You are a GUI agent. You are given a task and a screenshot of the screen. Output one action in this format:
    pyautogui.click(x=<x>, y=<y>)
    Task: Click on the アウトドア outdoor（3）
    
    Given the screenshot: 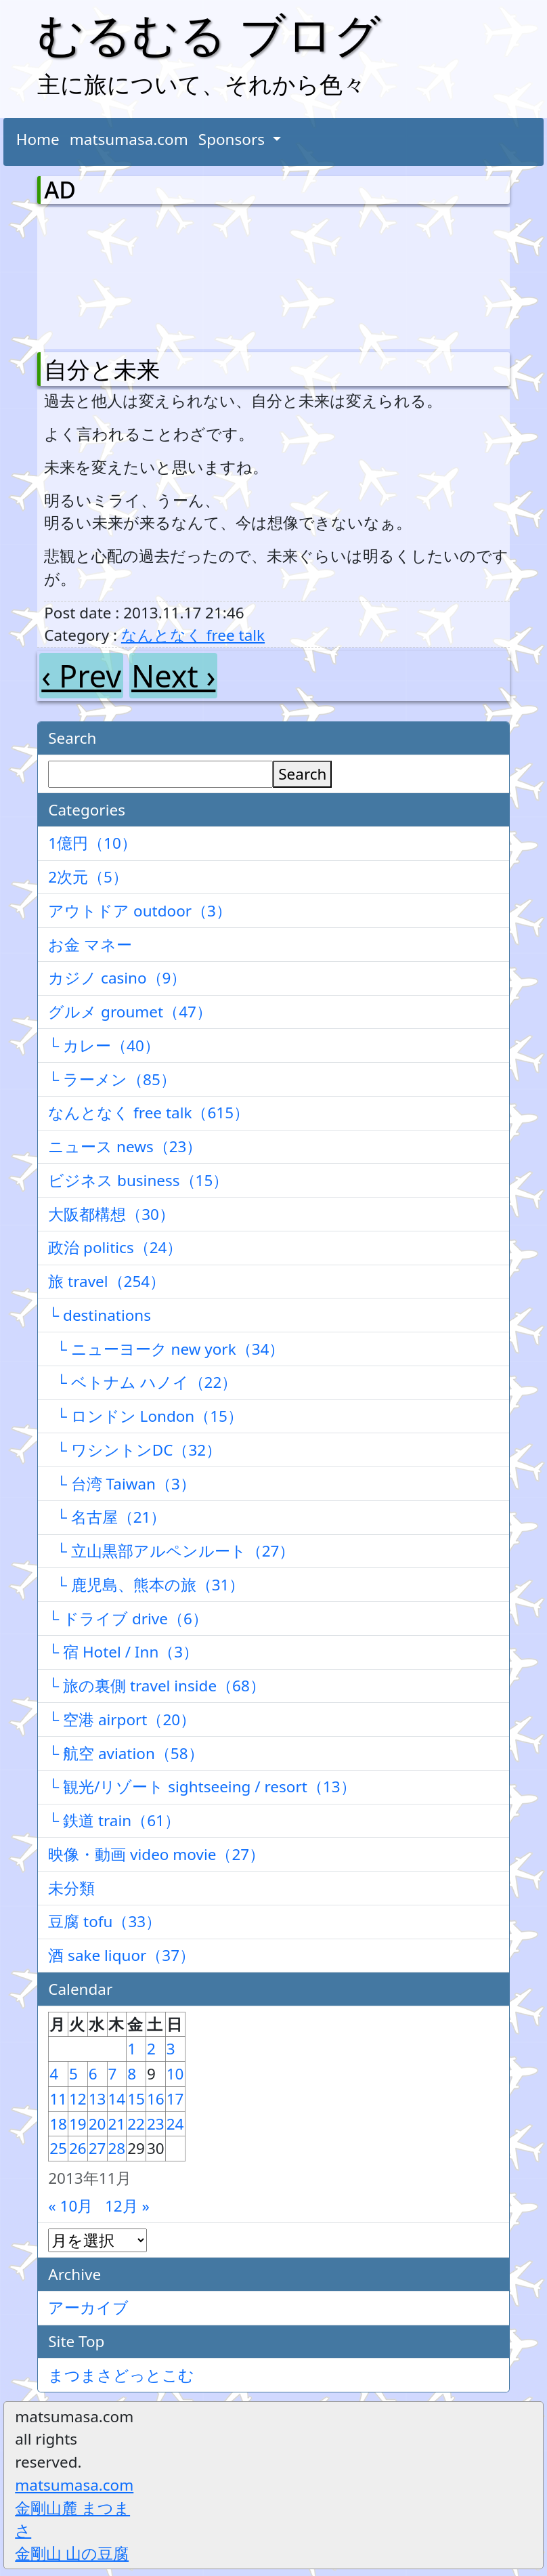 What is the action you would take?
    pyautogui.click(x=140, y=910)
    